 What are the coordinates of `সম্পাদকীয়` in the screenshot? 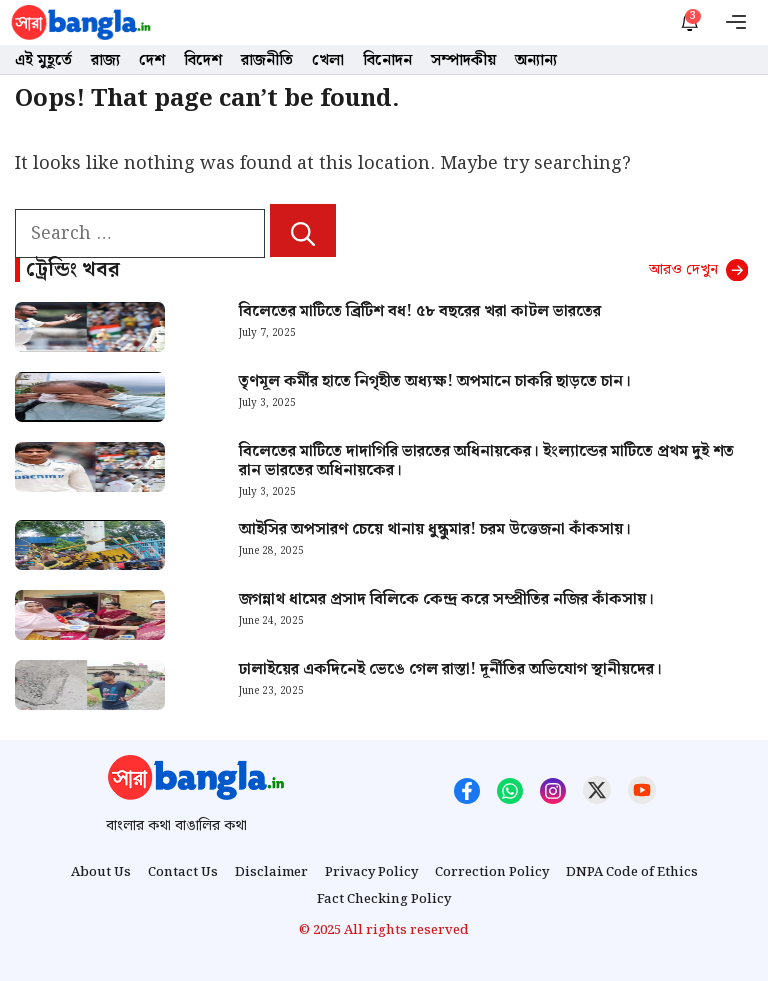 It's located at (463, 60).